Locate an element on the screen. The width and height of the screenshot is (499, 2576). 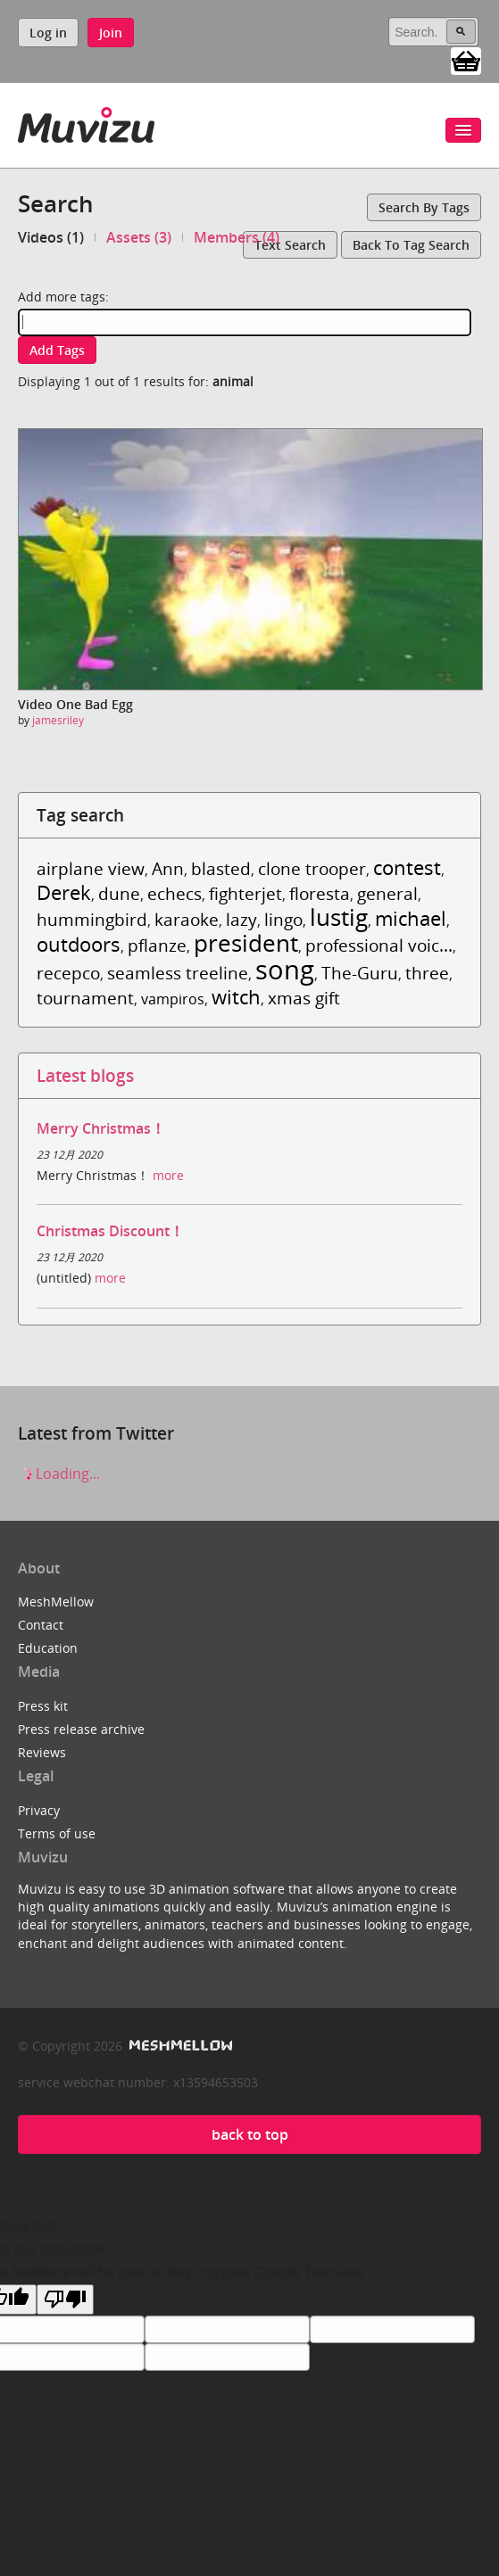
Press release archive is located at coordinates (81, 1729).